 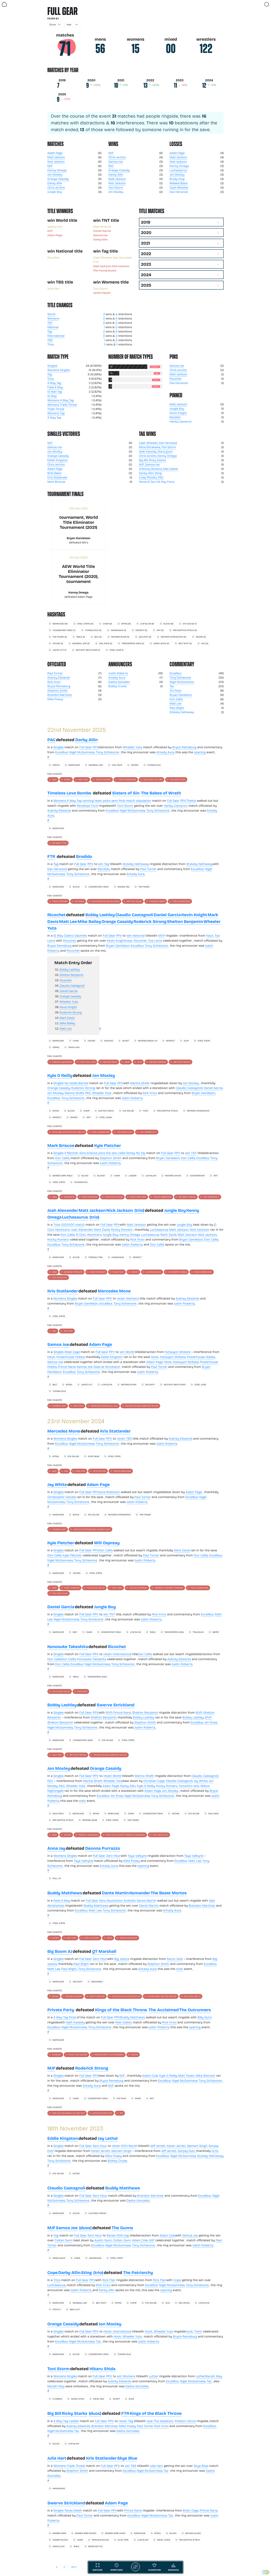 What do you see at coordinates (104, 1951) in the screenshot?
I see `QT Marshall` at bounding box center [104, 1951].